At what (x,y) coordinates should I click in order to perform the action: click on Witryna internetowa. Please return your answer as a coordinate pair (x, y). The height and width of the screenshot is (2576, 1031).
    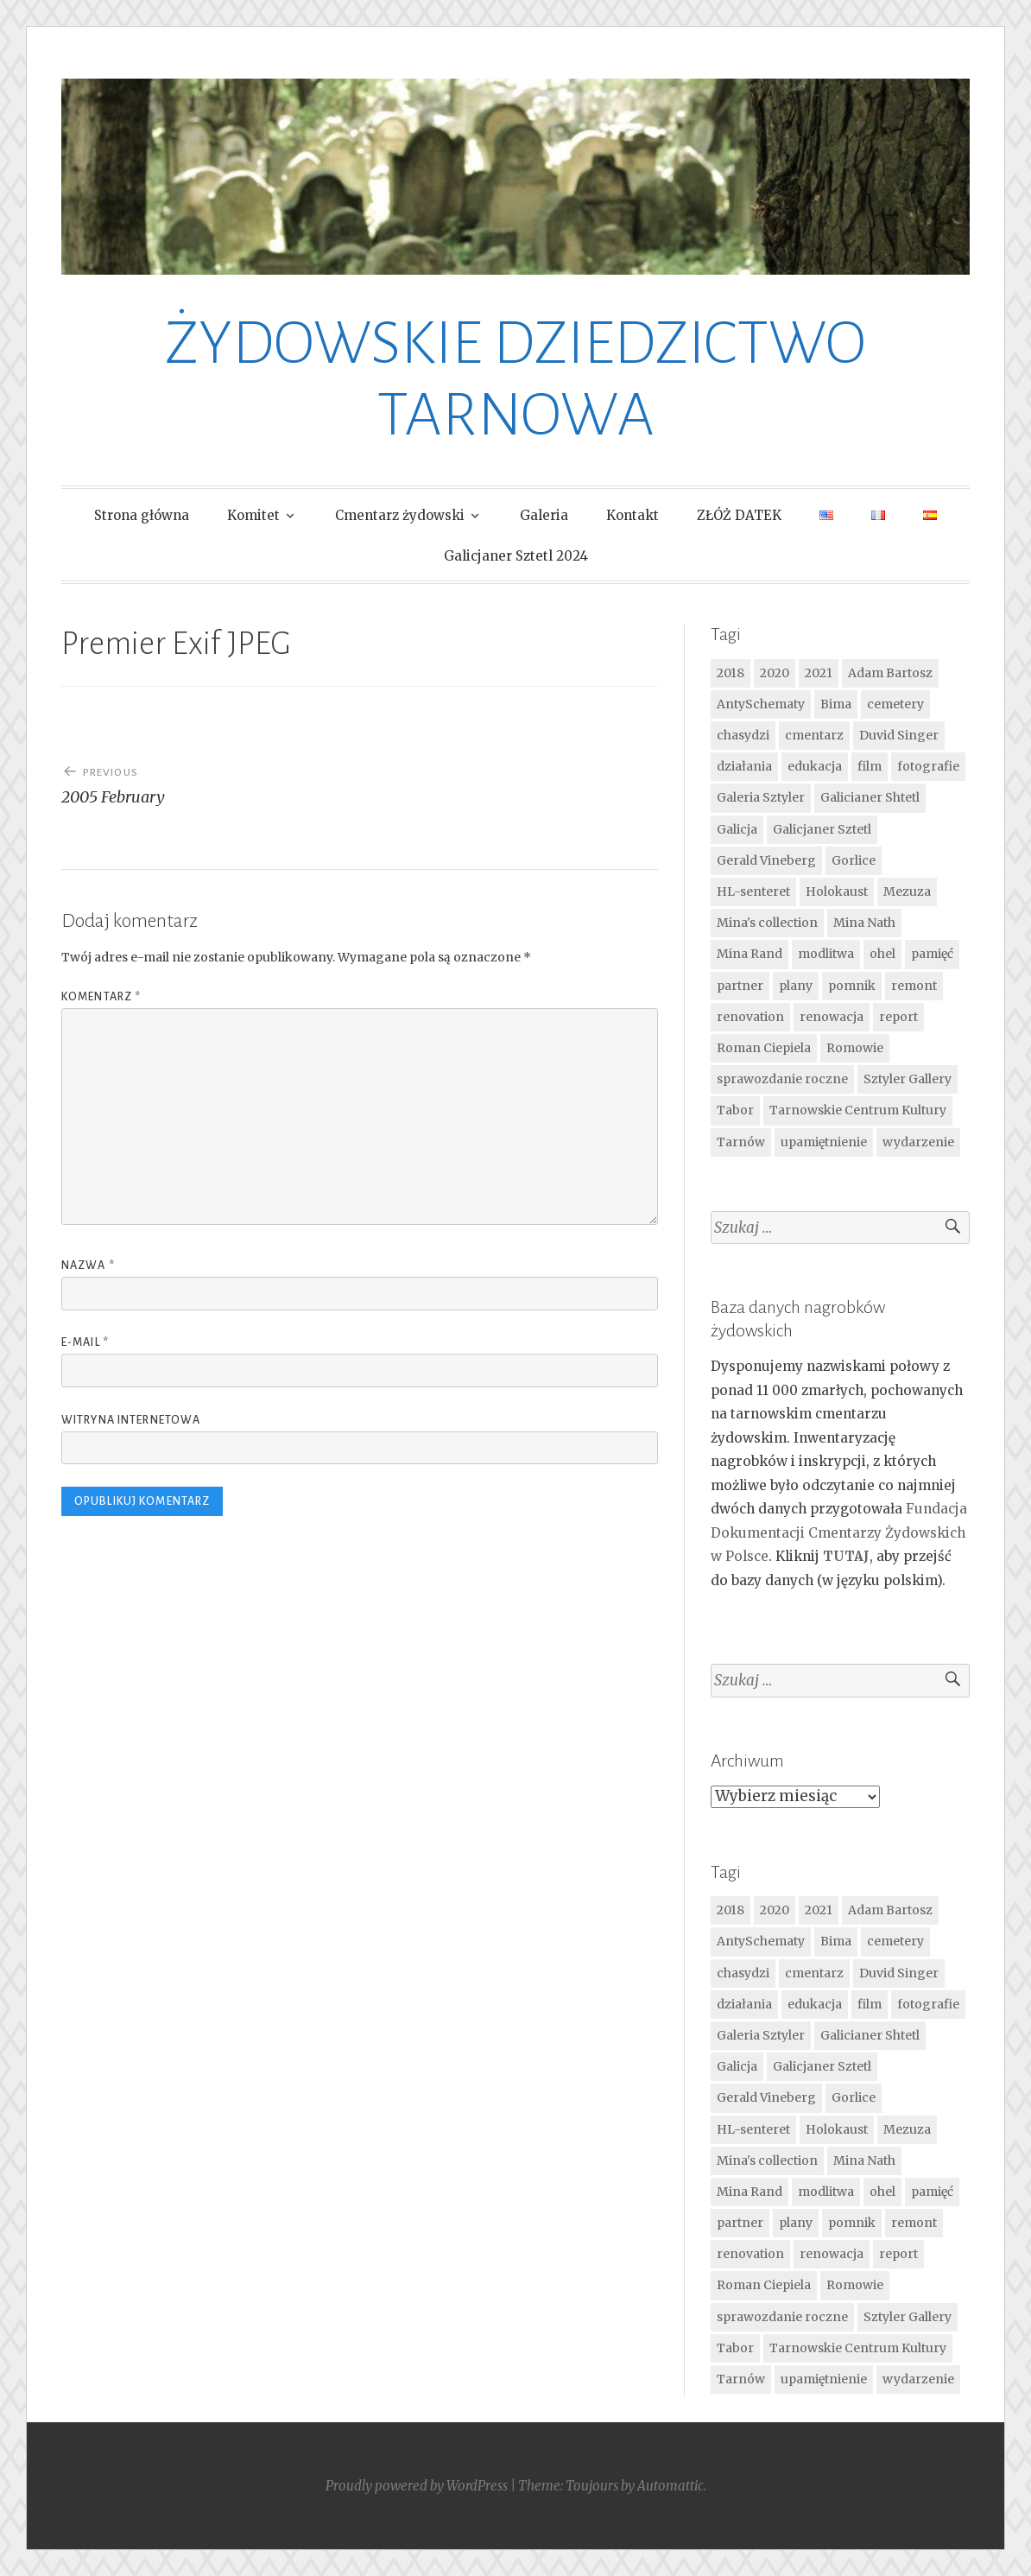
    Looking at the image, I should click on (130, 1420).